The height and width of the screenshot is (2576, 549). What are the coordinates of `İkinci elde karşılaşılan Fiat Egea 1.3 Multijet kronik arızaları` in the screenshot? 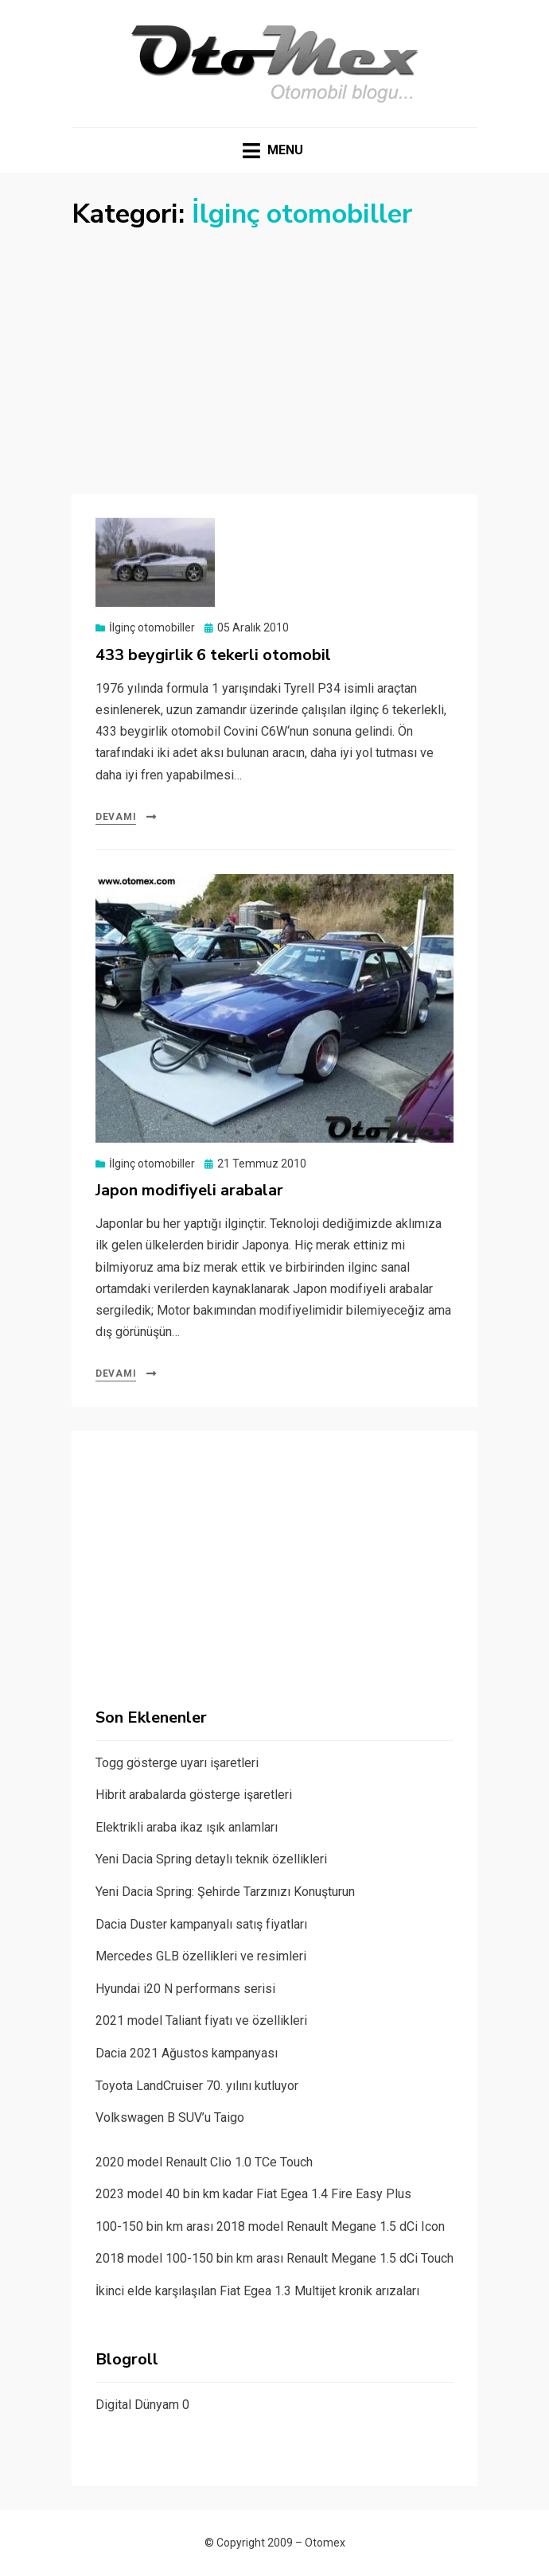 It's located at (257, 2290).